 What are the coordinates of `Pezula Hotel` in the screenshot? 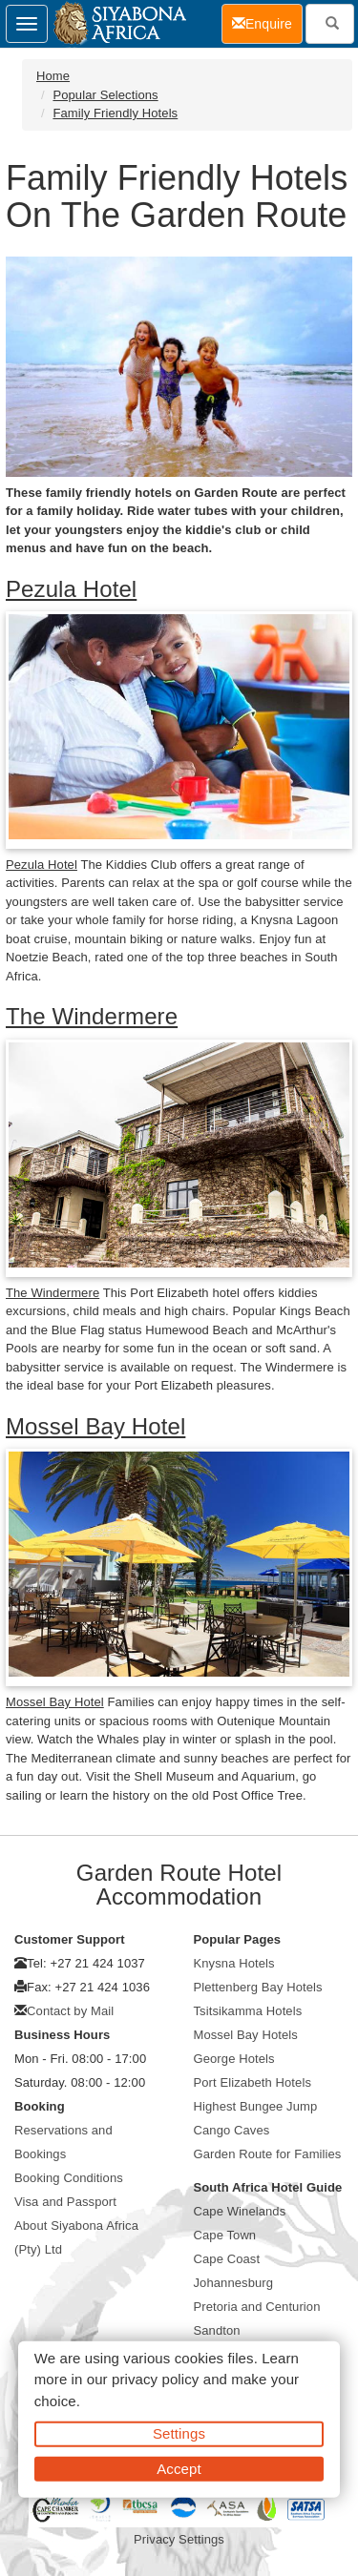 It's located at (71, 589).